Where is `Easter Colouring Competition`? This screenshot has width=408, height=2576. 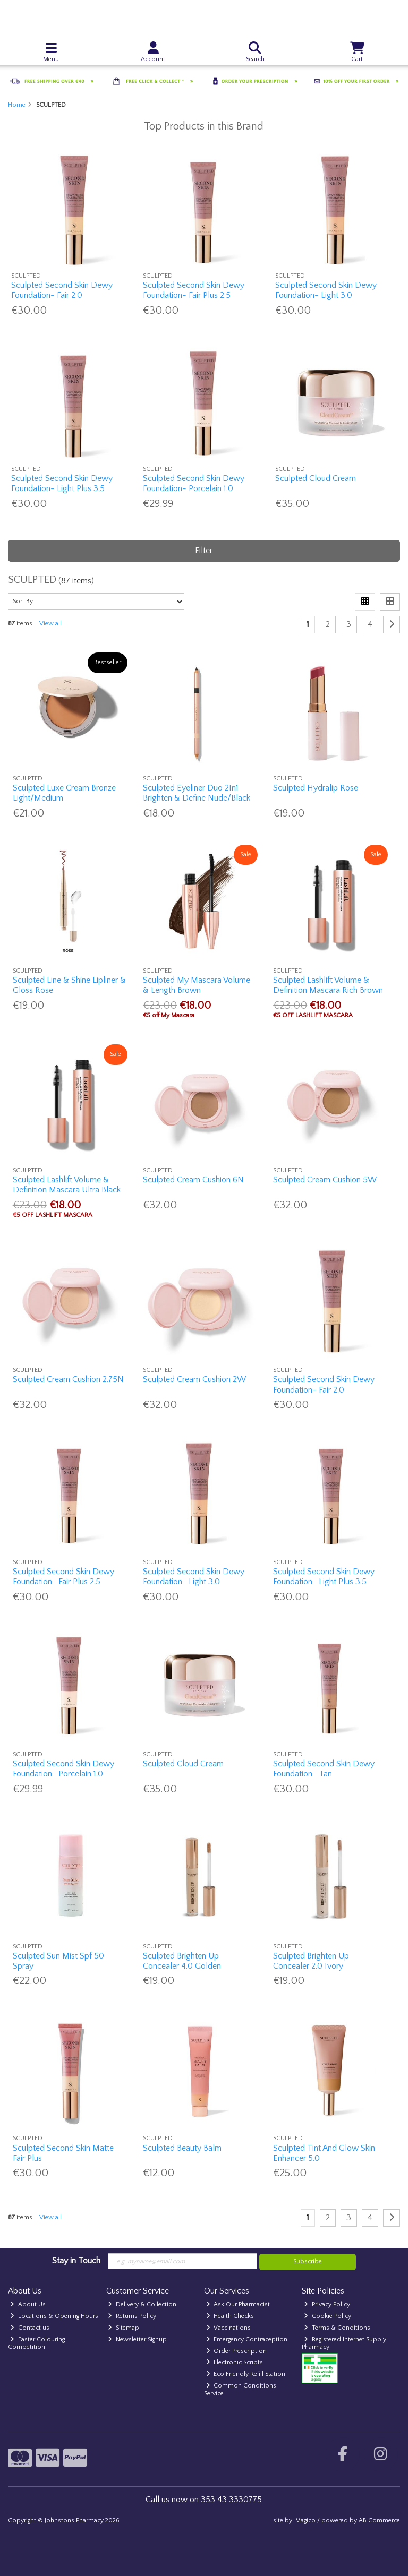 Easter Colouring Competition is located at coordinates (36, 2343).